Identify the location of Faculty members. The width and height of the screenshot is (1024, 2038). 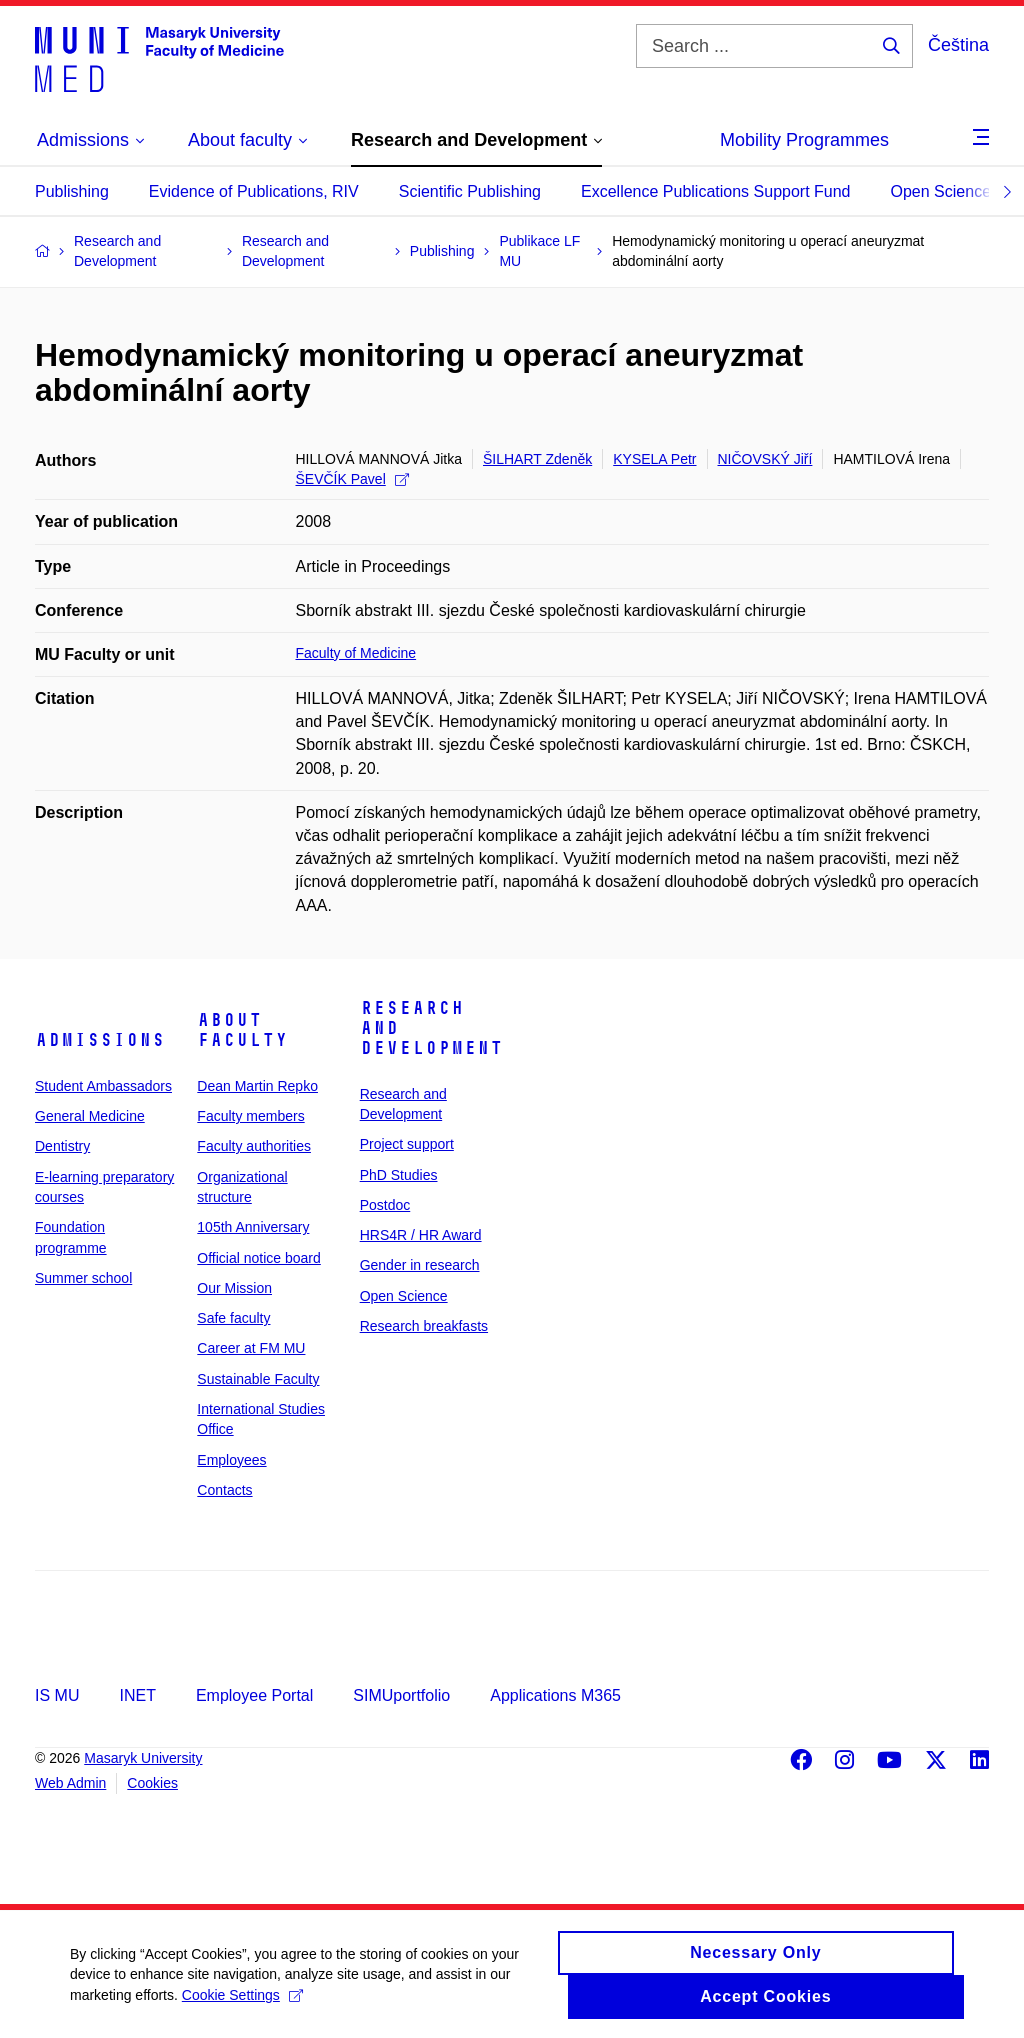
(250, 1116).